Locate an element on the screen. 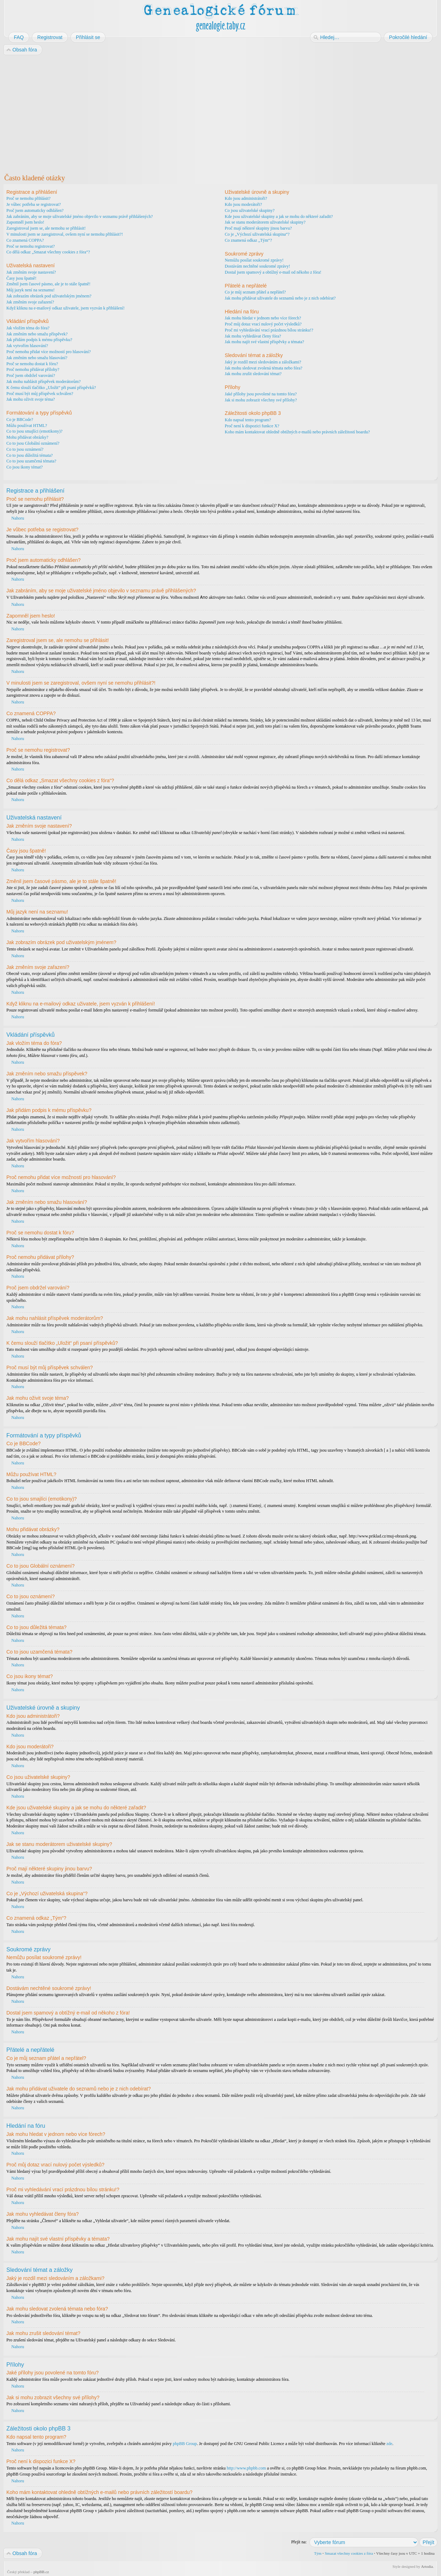  Proč mají některé skupiny jinou barvu? is located at coordinates (258, 228).